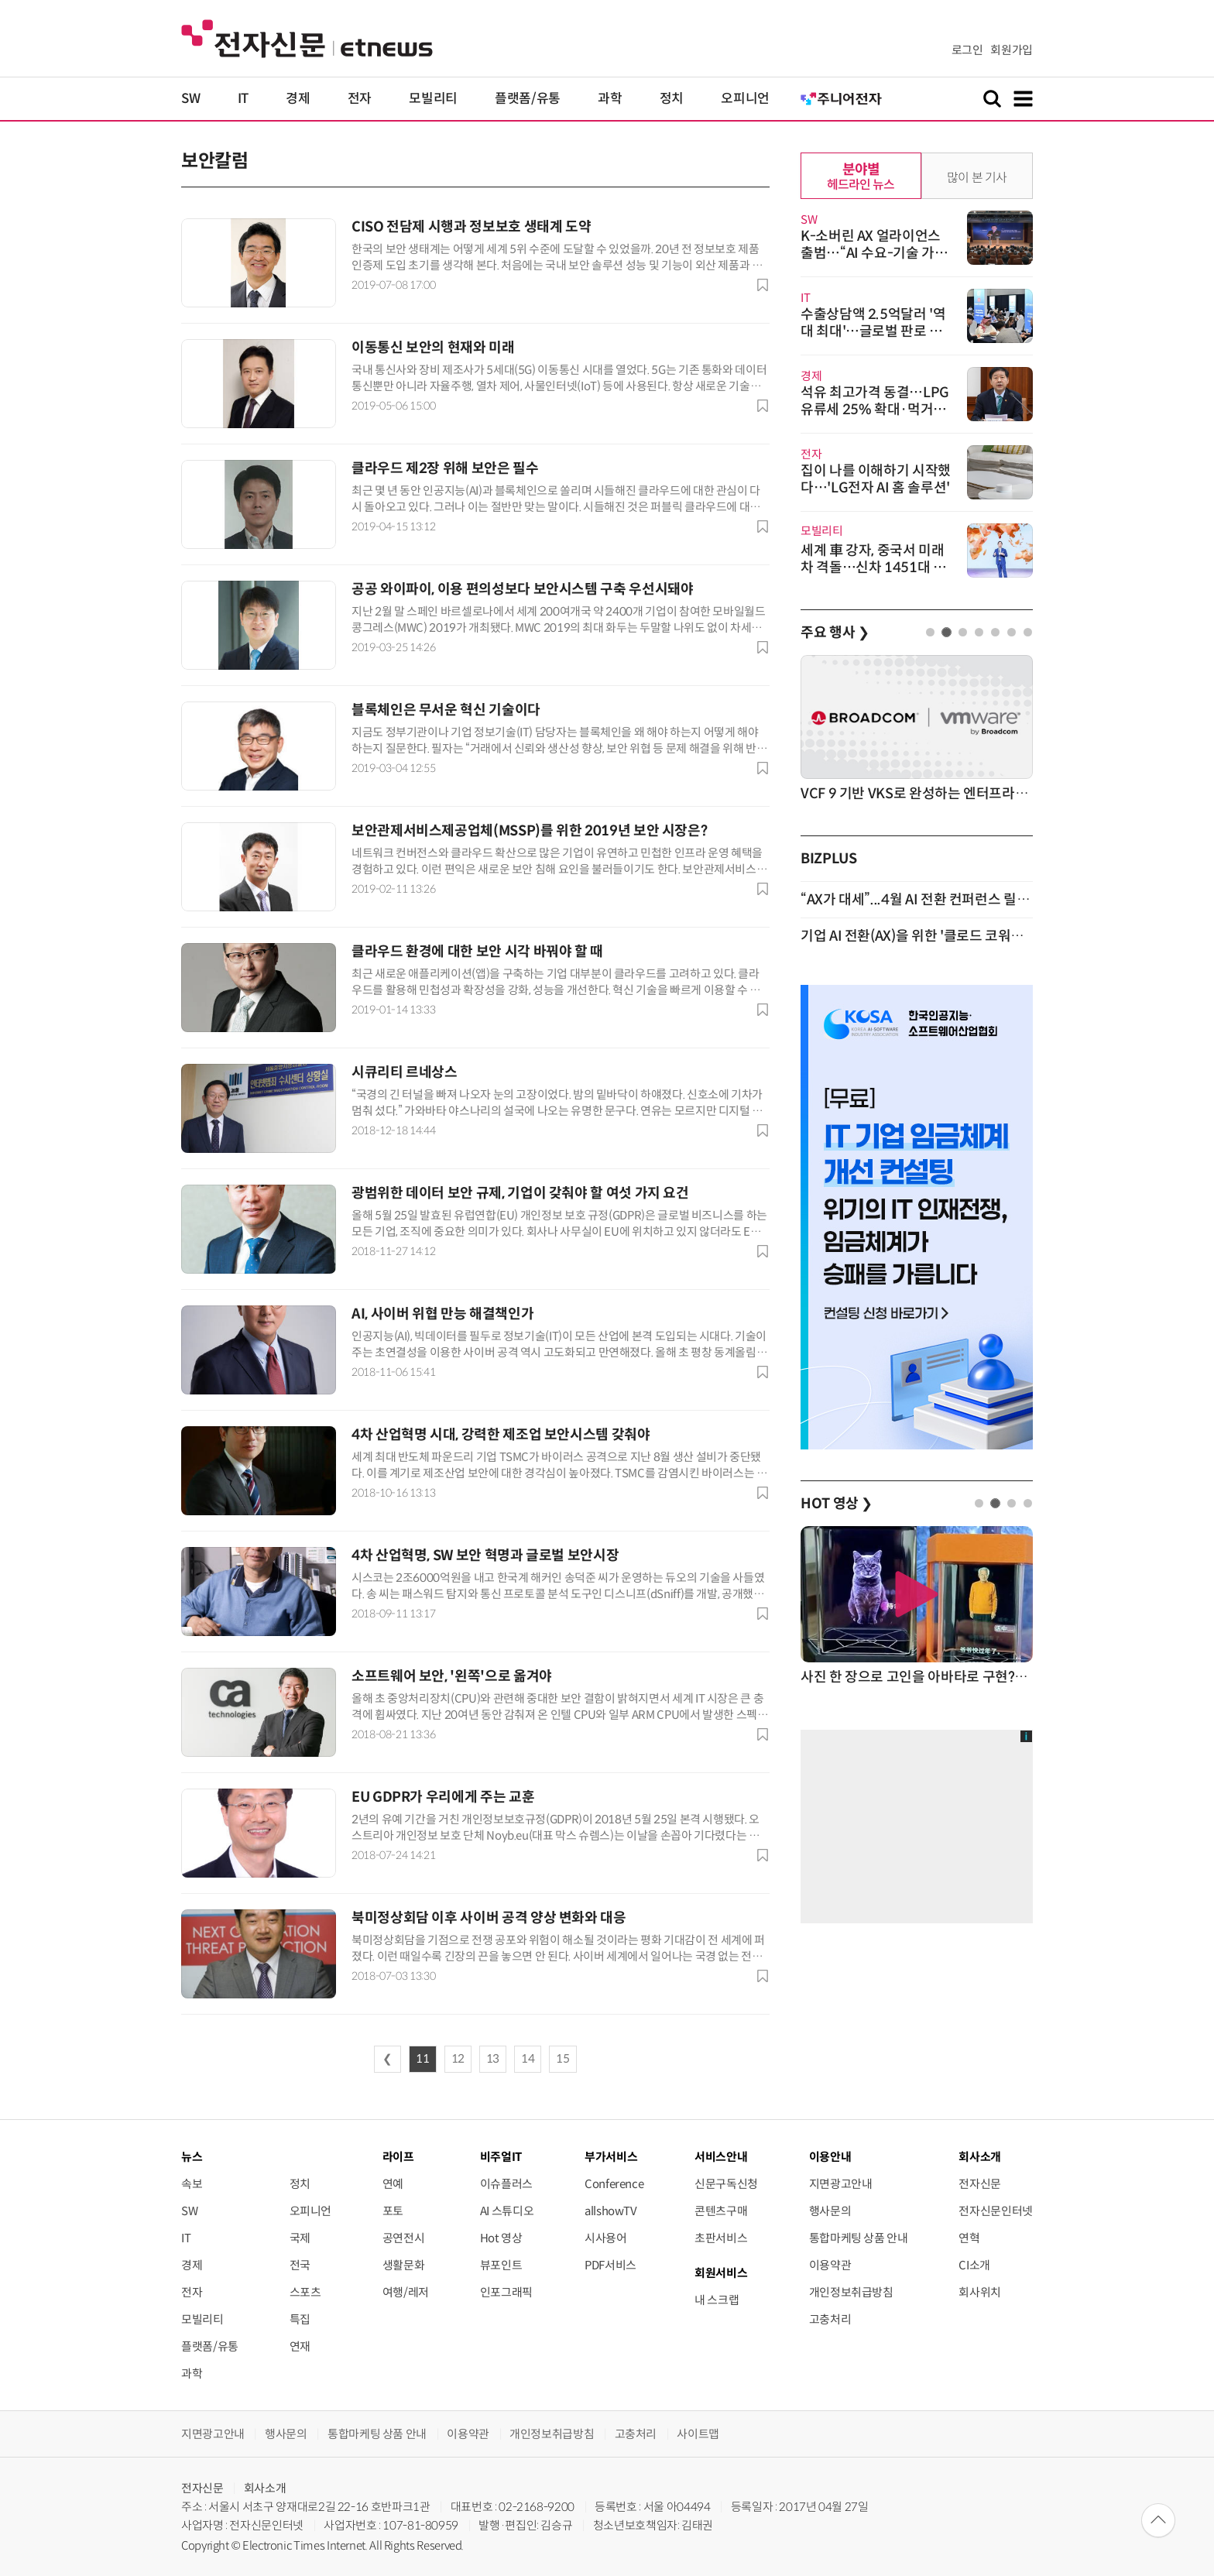 Image resolution: width=1214 pixels, height=2576 pixels. I want to click on 초판서비스, so click(720, 2238).